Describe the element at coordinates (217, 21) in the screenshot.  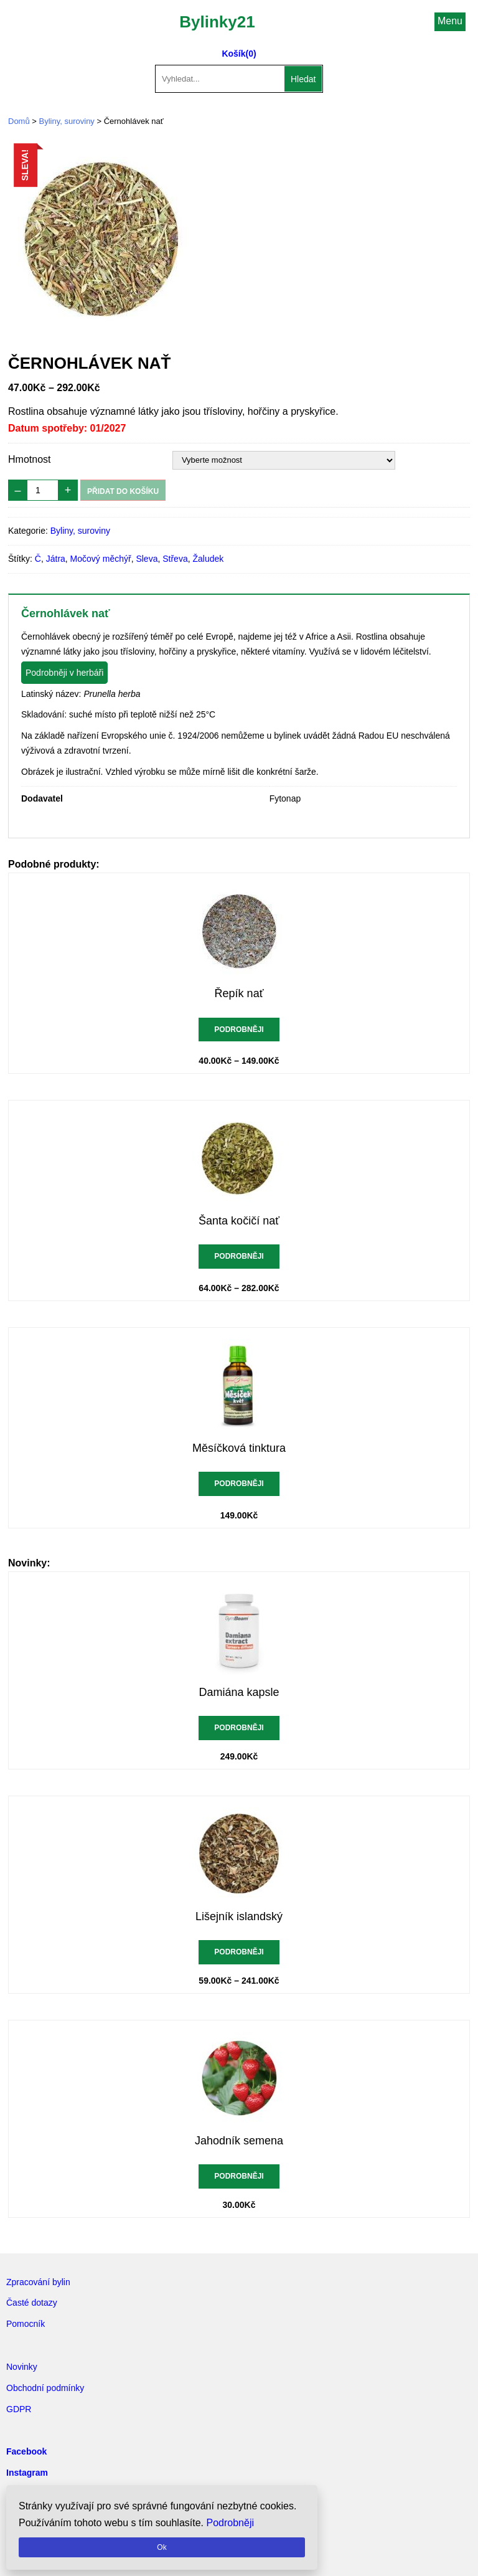
I see `Bylinky21` at that location.